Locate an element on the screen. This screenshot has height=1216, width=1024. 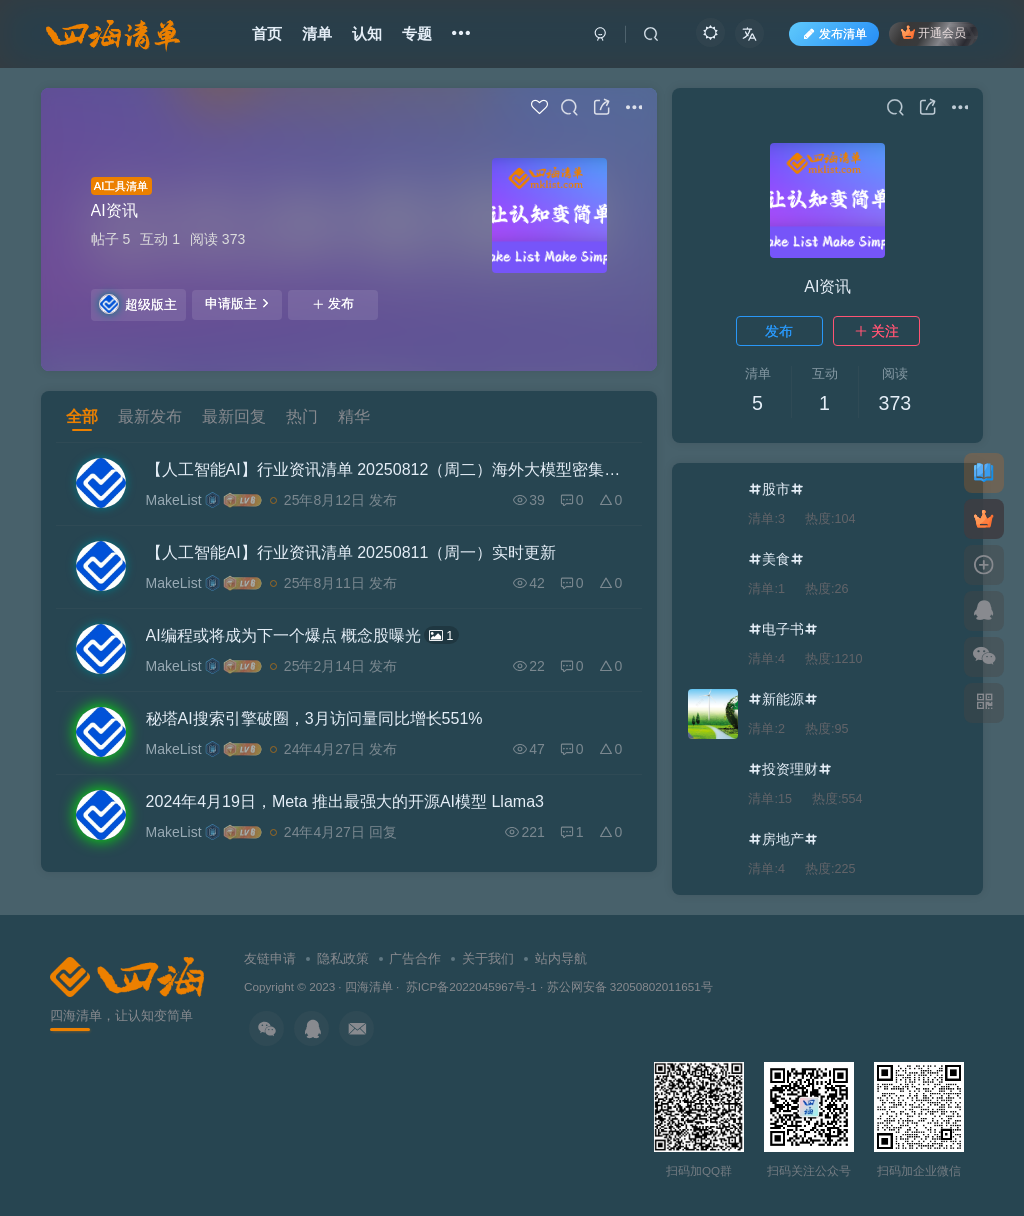
超级版主 is located at coordinates (138, 304).